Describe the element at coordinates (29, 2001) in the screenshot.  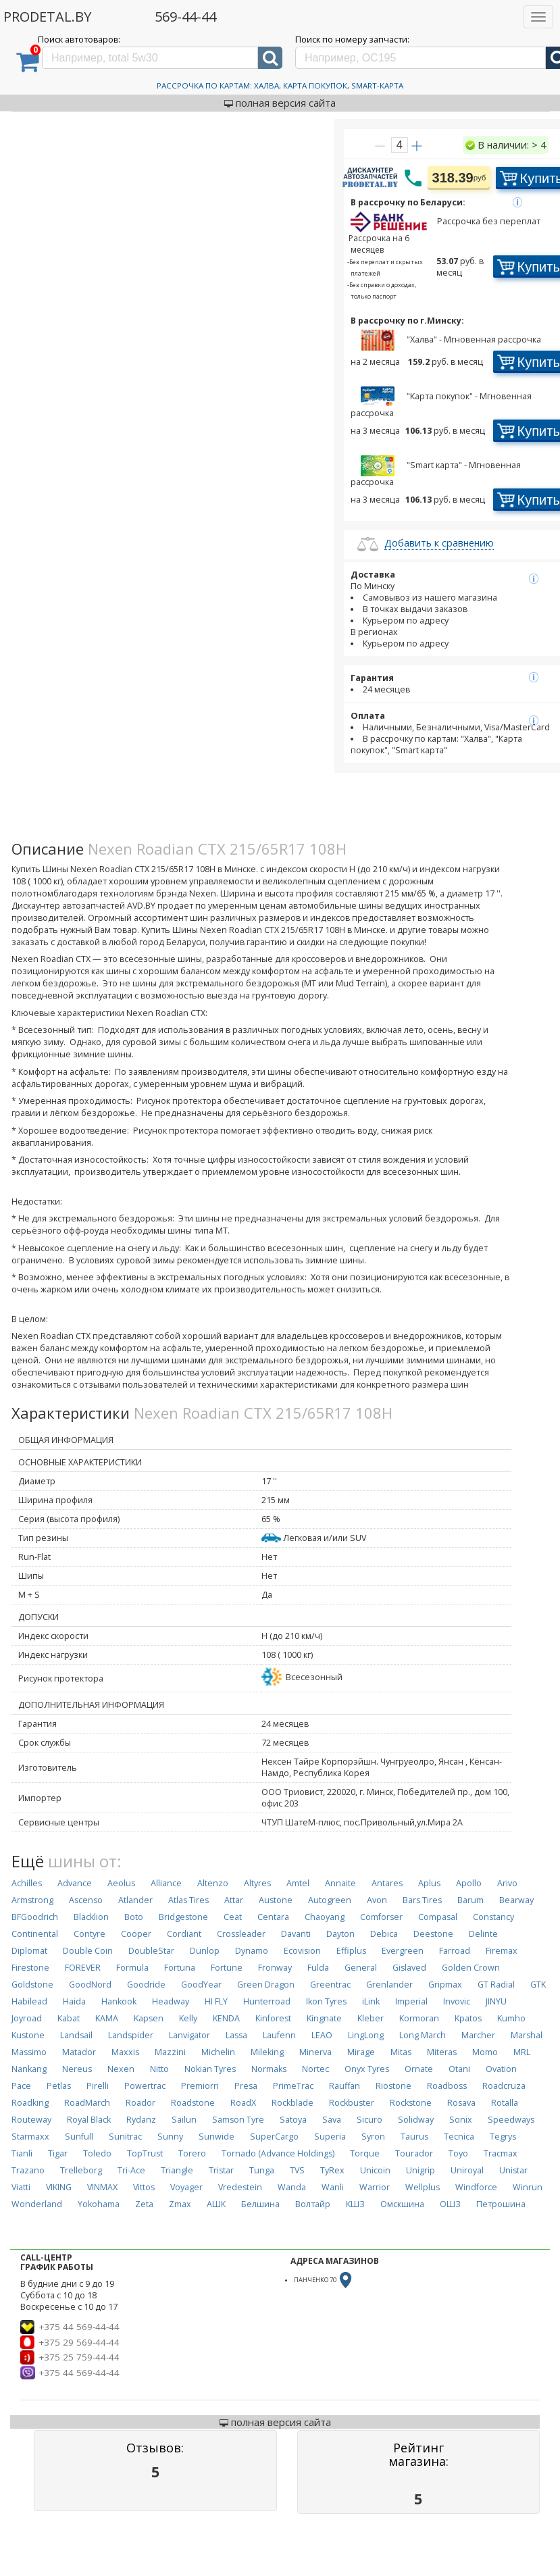
I see `Habilead` at that location.